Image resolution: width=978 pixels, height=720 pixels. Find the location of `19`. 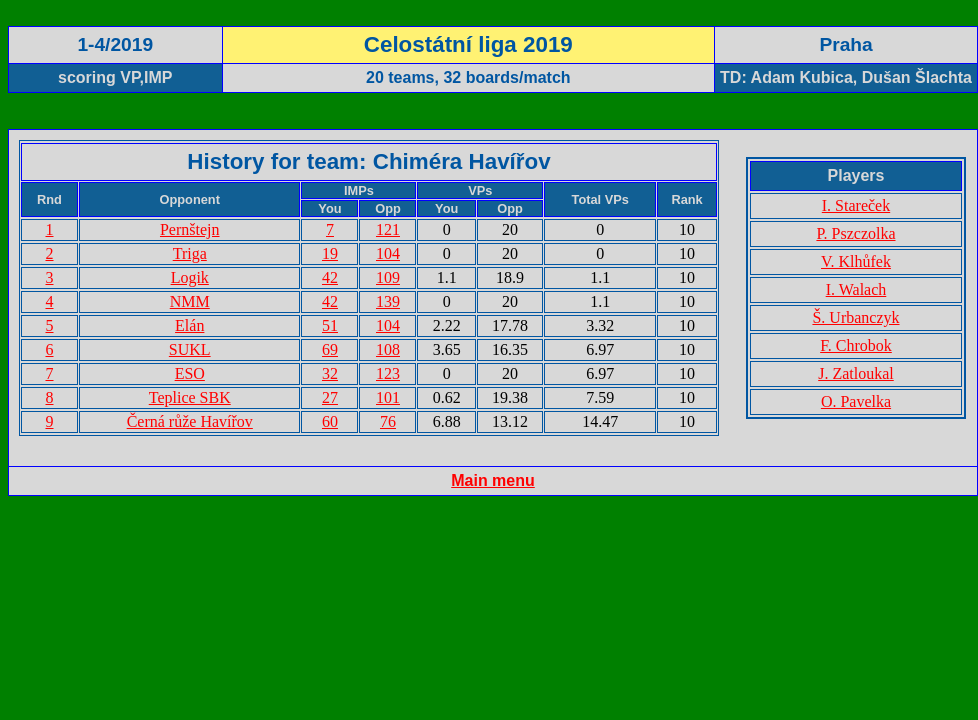

19 is located at coordinates (330, 253).